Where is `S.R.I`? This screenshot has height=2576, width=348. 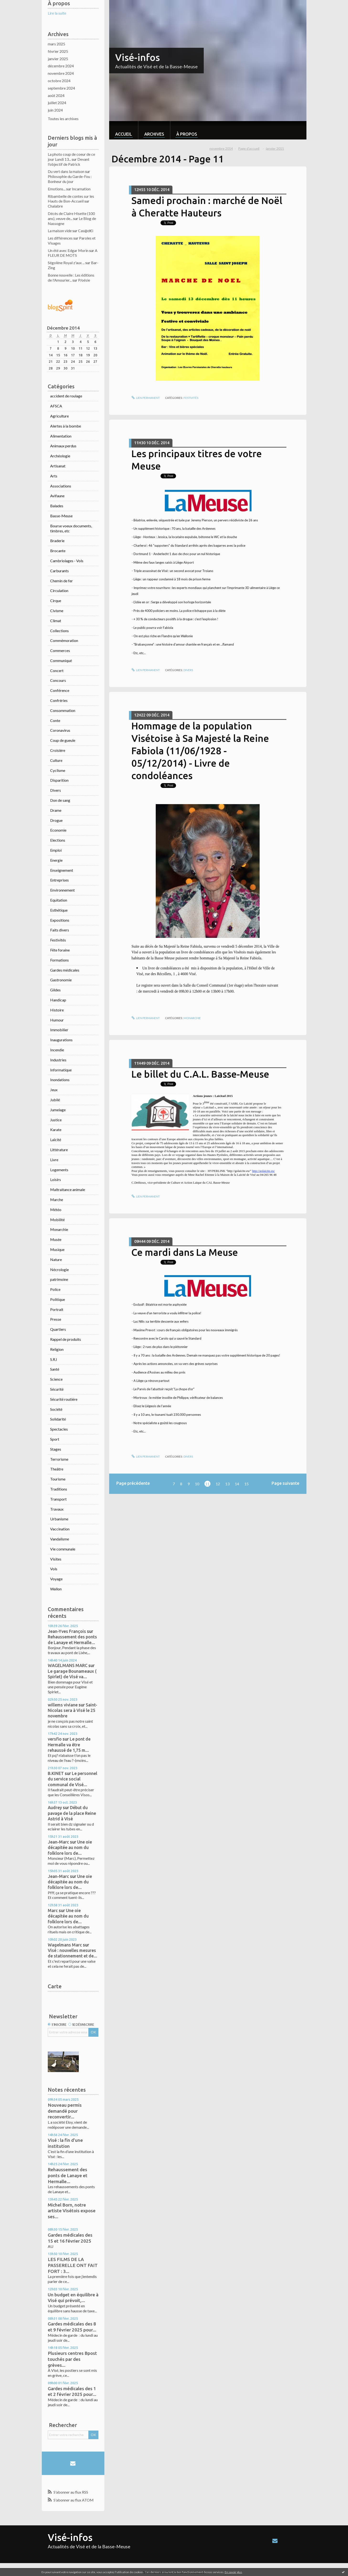 S.R.I is located at coordinates (53, 1359).